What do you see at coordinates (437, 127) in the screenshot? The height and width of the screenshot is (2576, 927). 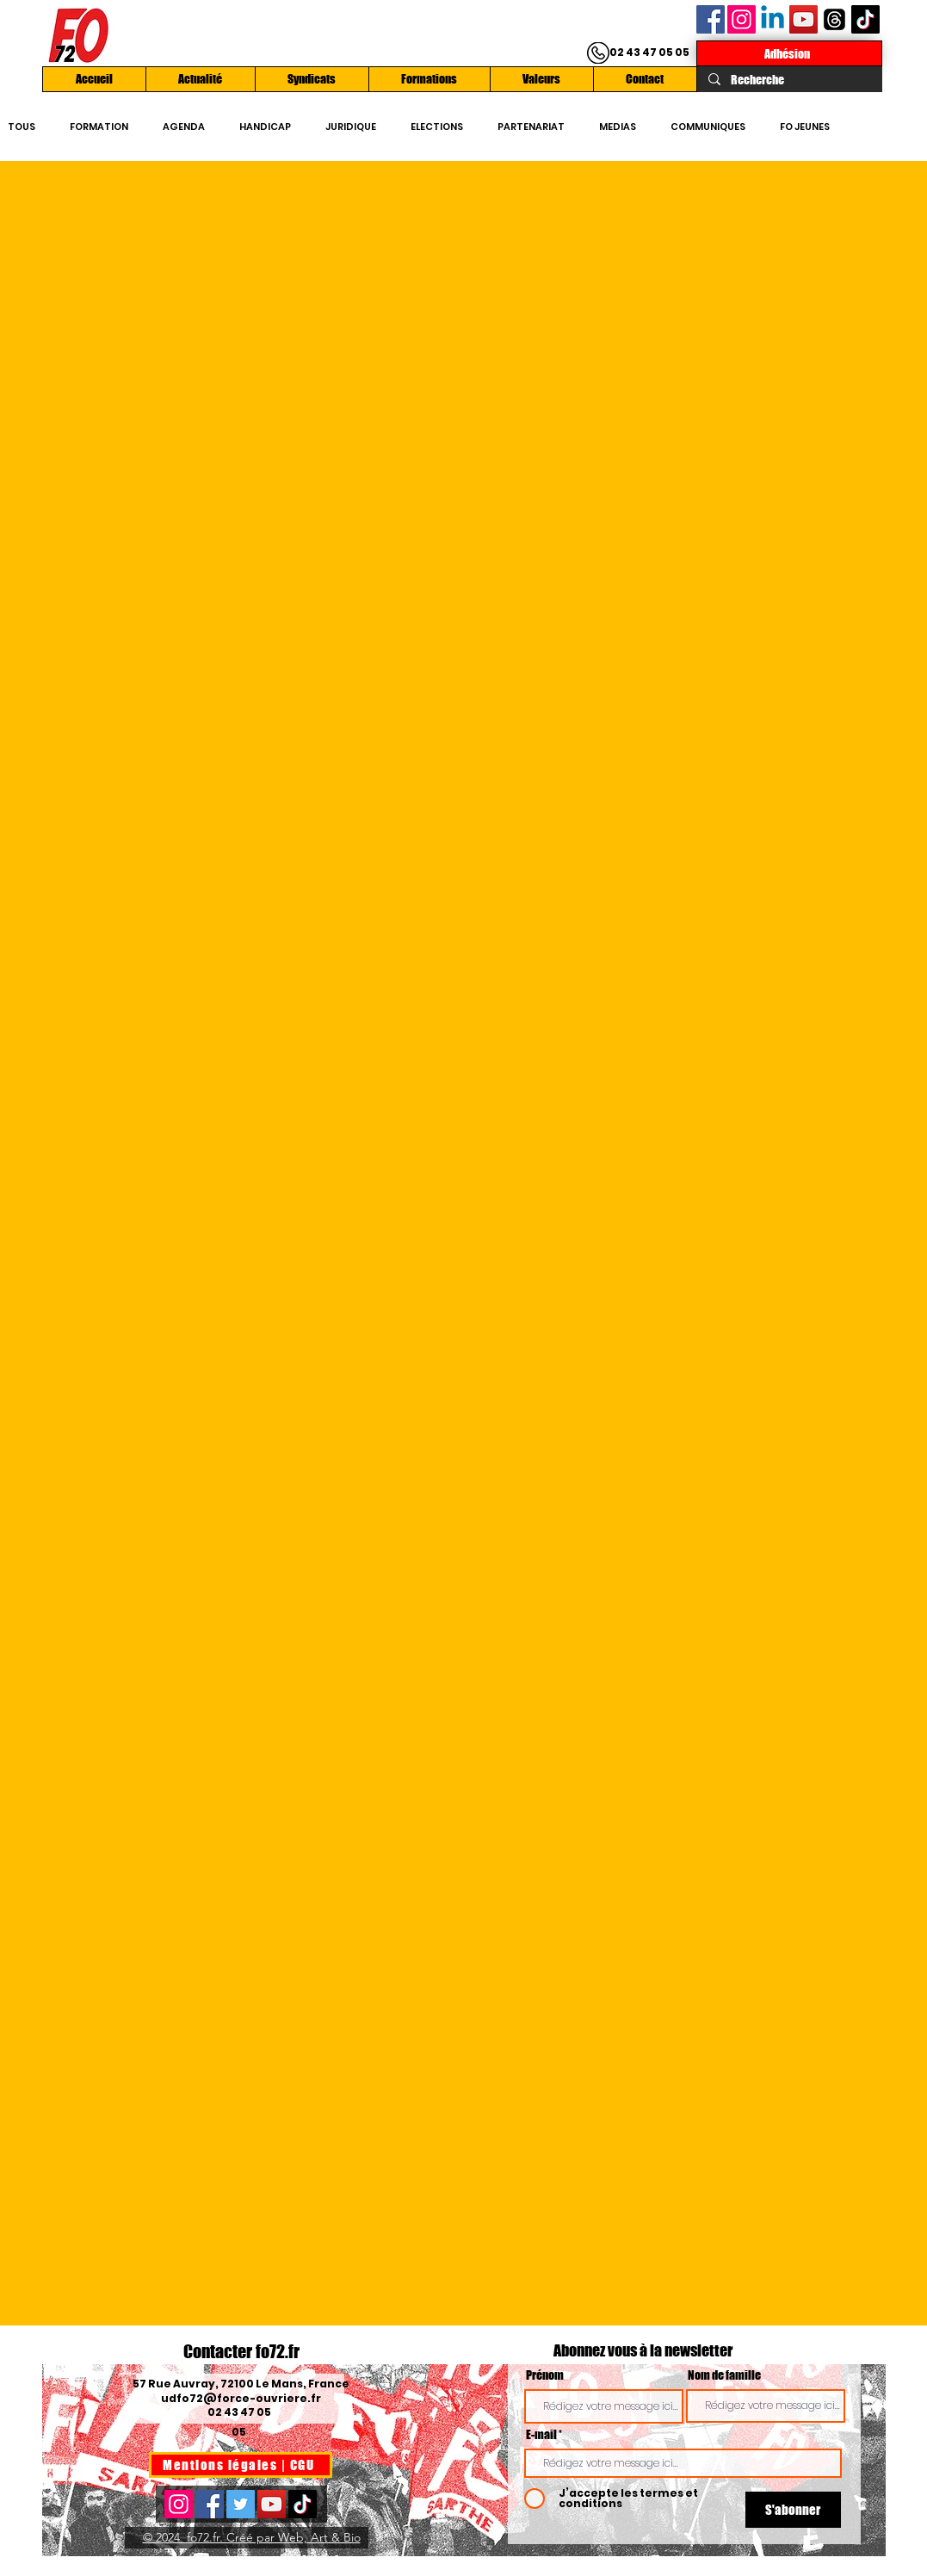 I see `ELECTIONS` at bounding box center [437, 127].